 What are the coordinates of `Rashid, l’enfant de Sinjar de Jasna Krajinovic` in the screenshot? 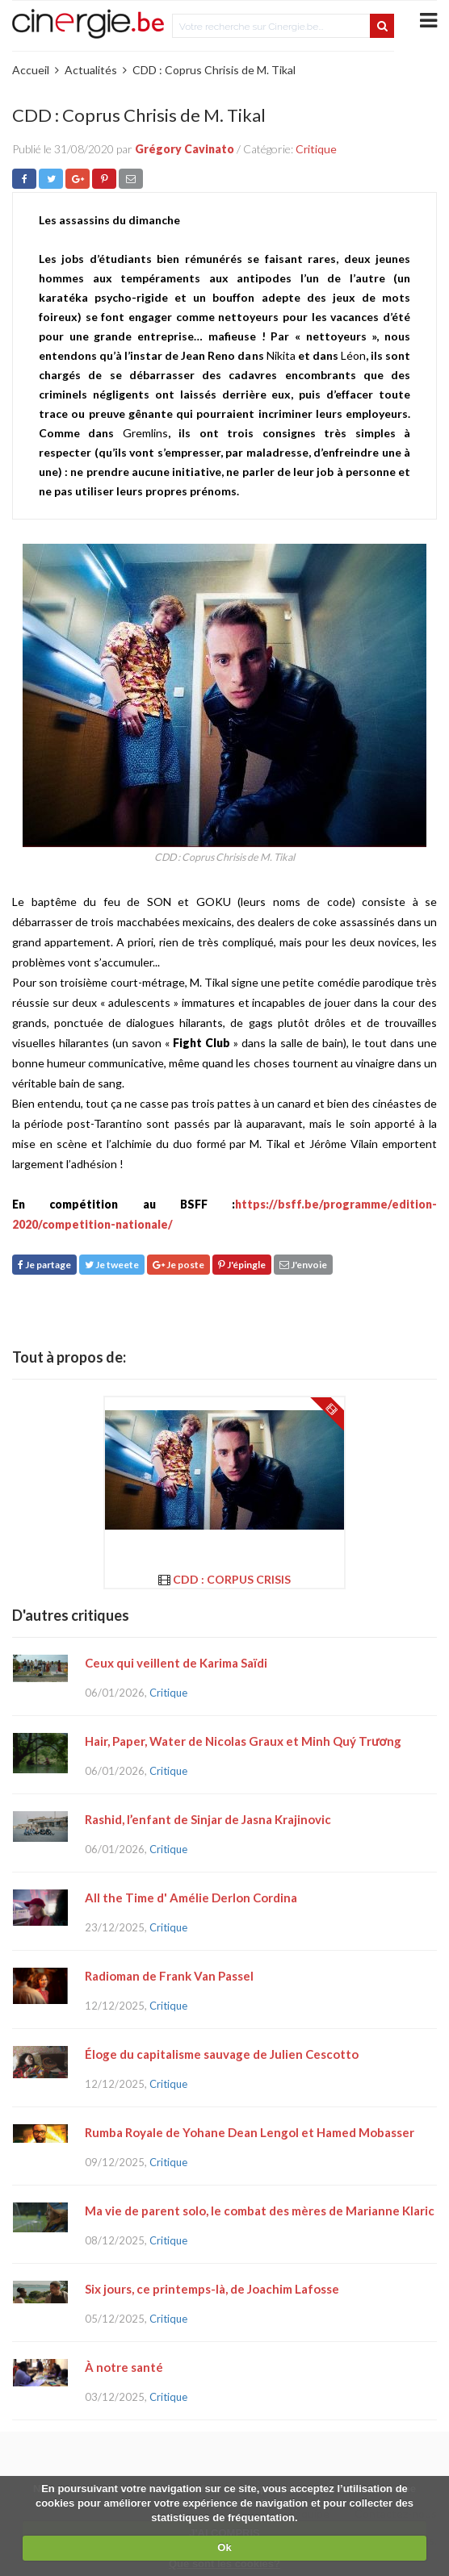 It's located at (208, 1819).